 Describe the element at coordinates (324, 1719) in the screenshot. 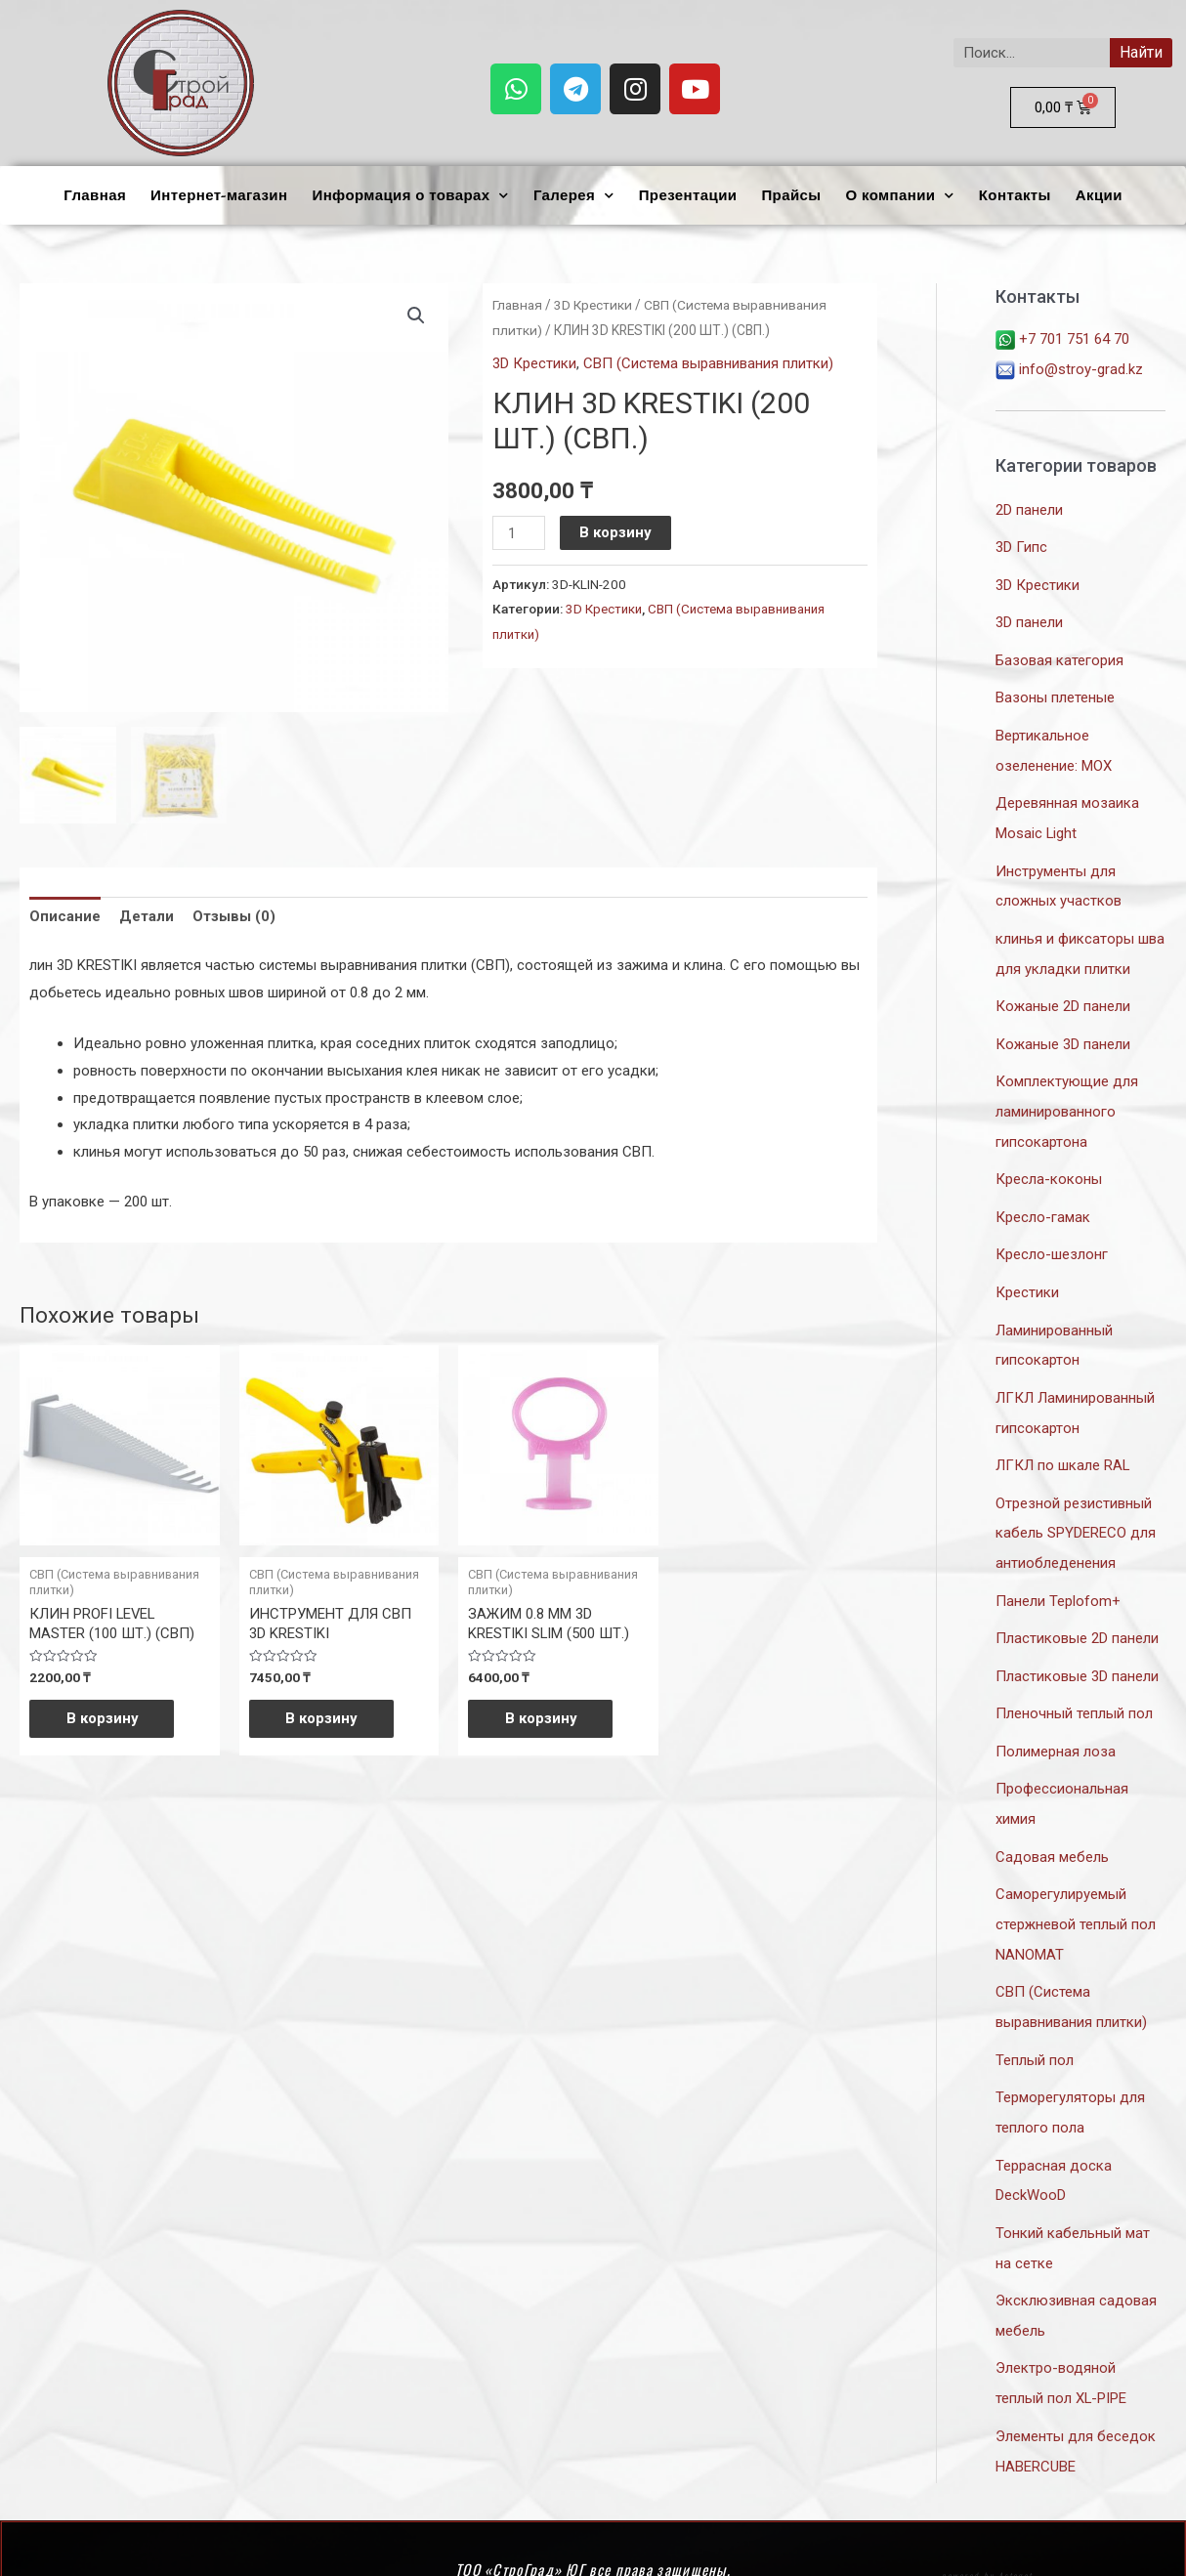

I see `В корзину [Добавить «ИНСТРУМЕНТ ДЛЯ СВП 3D KRESTIKI» в корзину]` at that location.